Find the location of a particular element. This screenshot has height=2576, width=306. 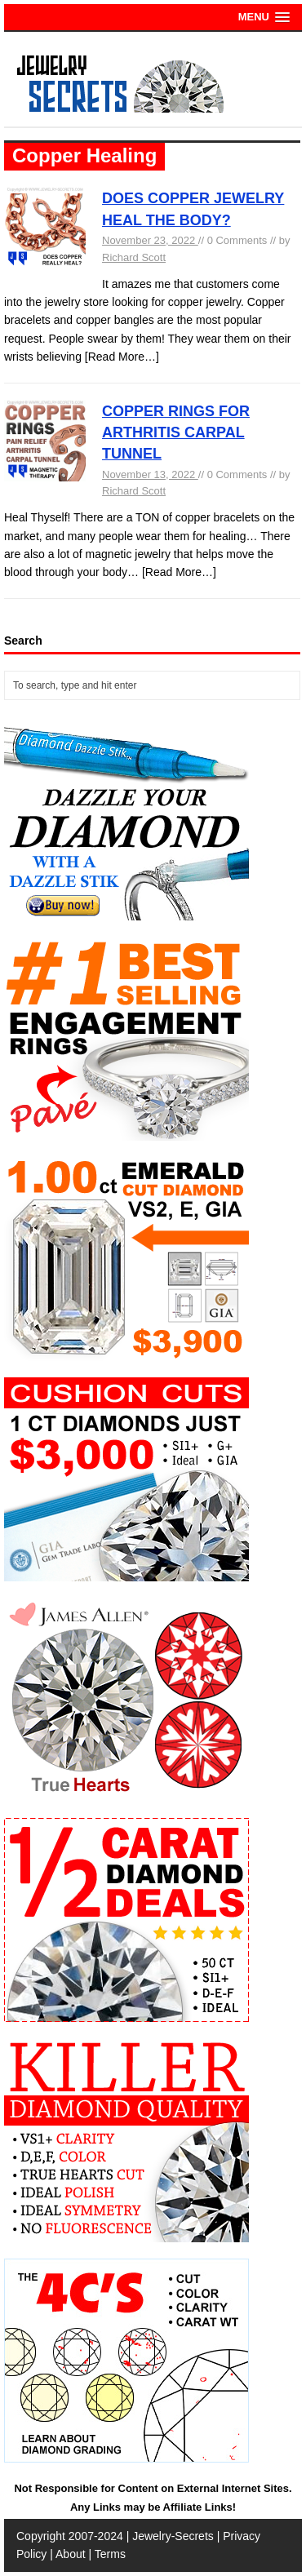

Richard Scott is located at coordinates (134, 257).